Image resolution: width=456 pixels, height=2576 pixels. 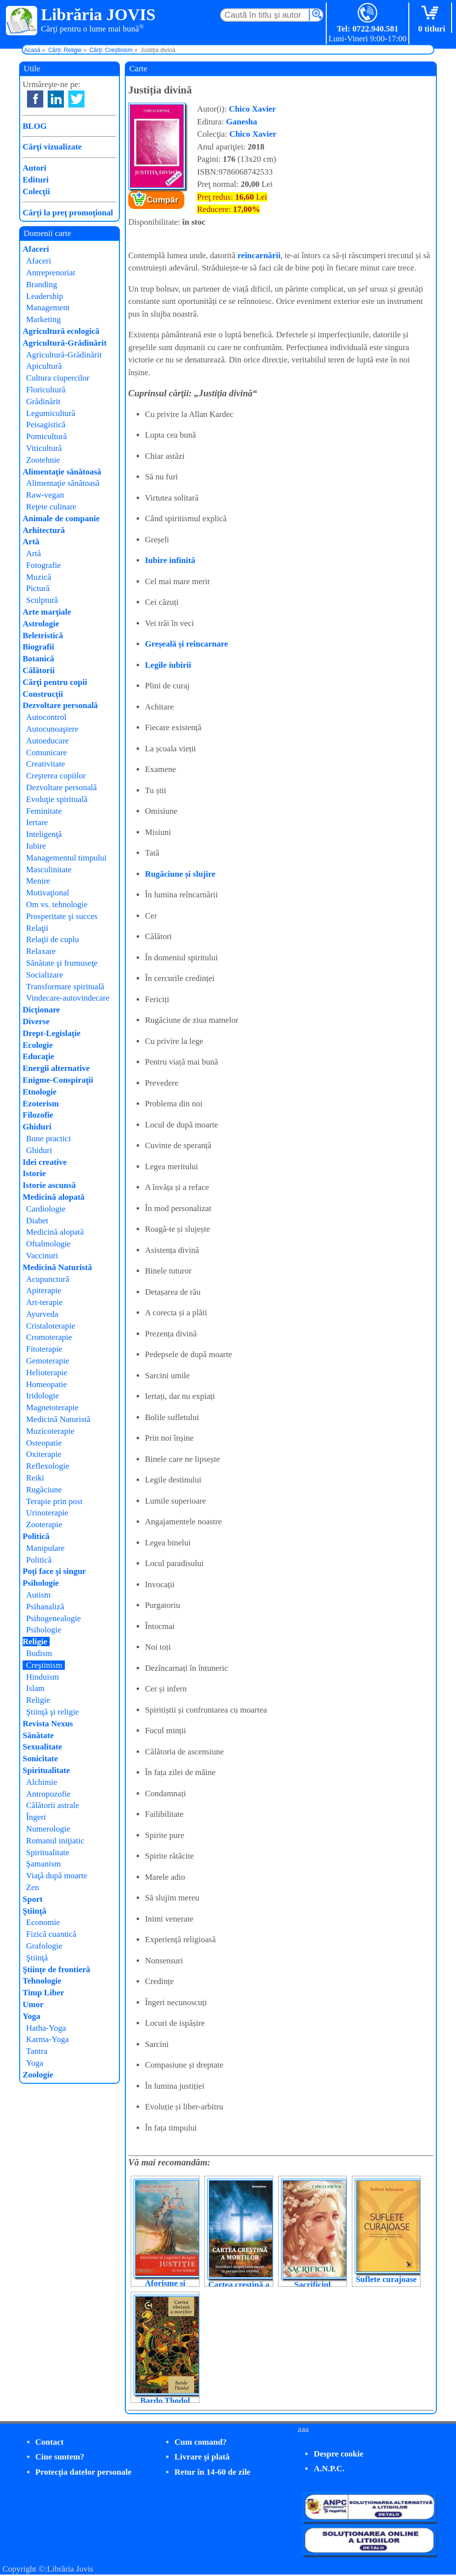 What do you see at coordinates (60, 2456) in the screenshot?
I see `Cine suntem?` at bounding box center [60, 2456].